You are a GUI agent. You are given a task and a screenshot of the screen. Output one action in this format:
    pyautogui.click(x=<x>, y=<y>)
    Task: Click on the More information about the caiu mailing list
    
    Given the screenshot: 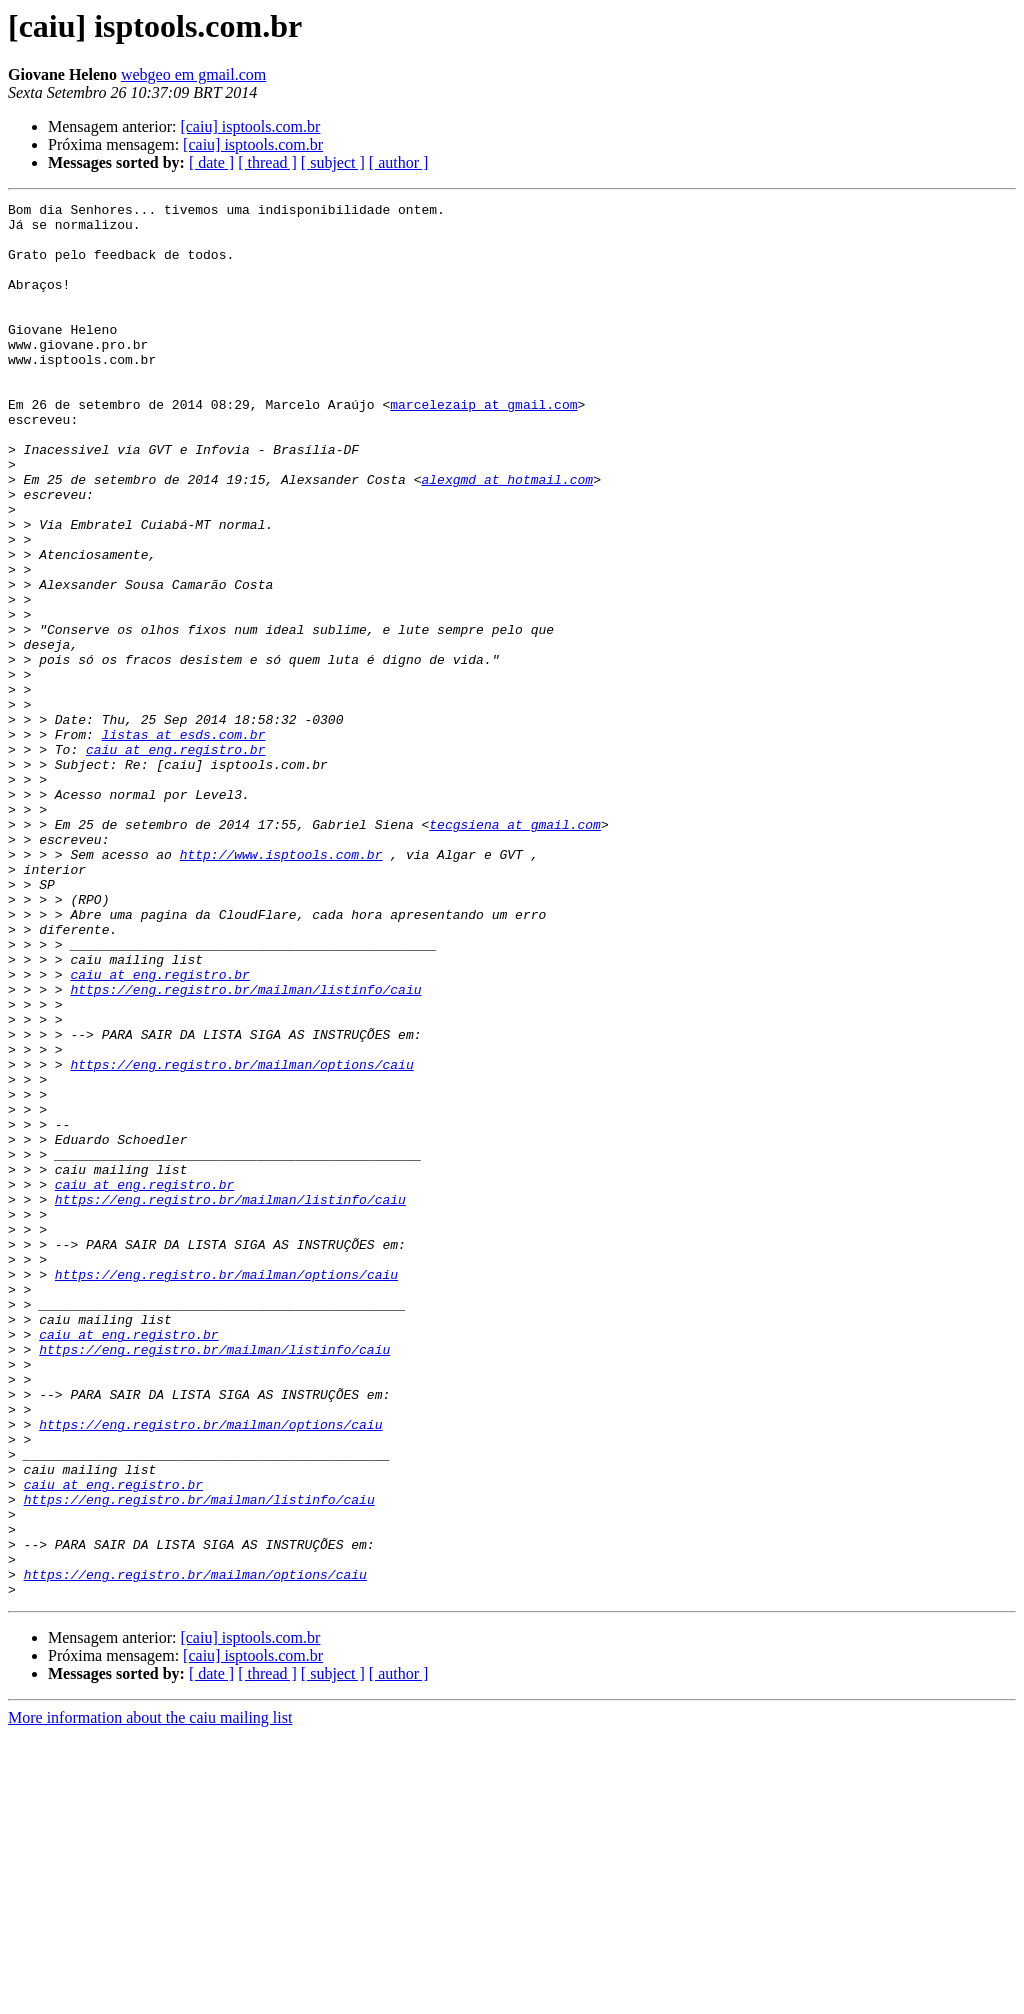 What is the action you would take?
    pyautogui.click(x=150, y=1996)
    